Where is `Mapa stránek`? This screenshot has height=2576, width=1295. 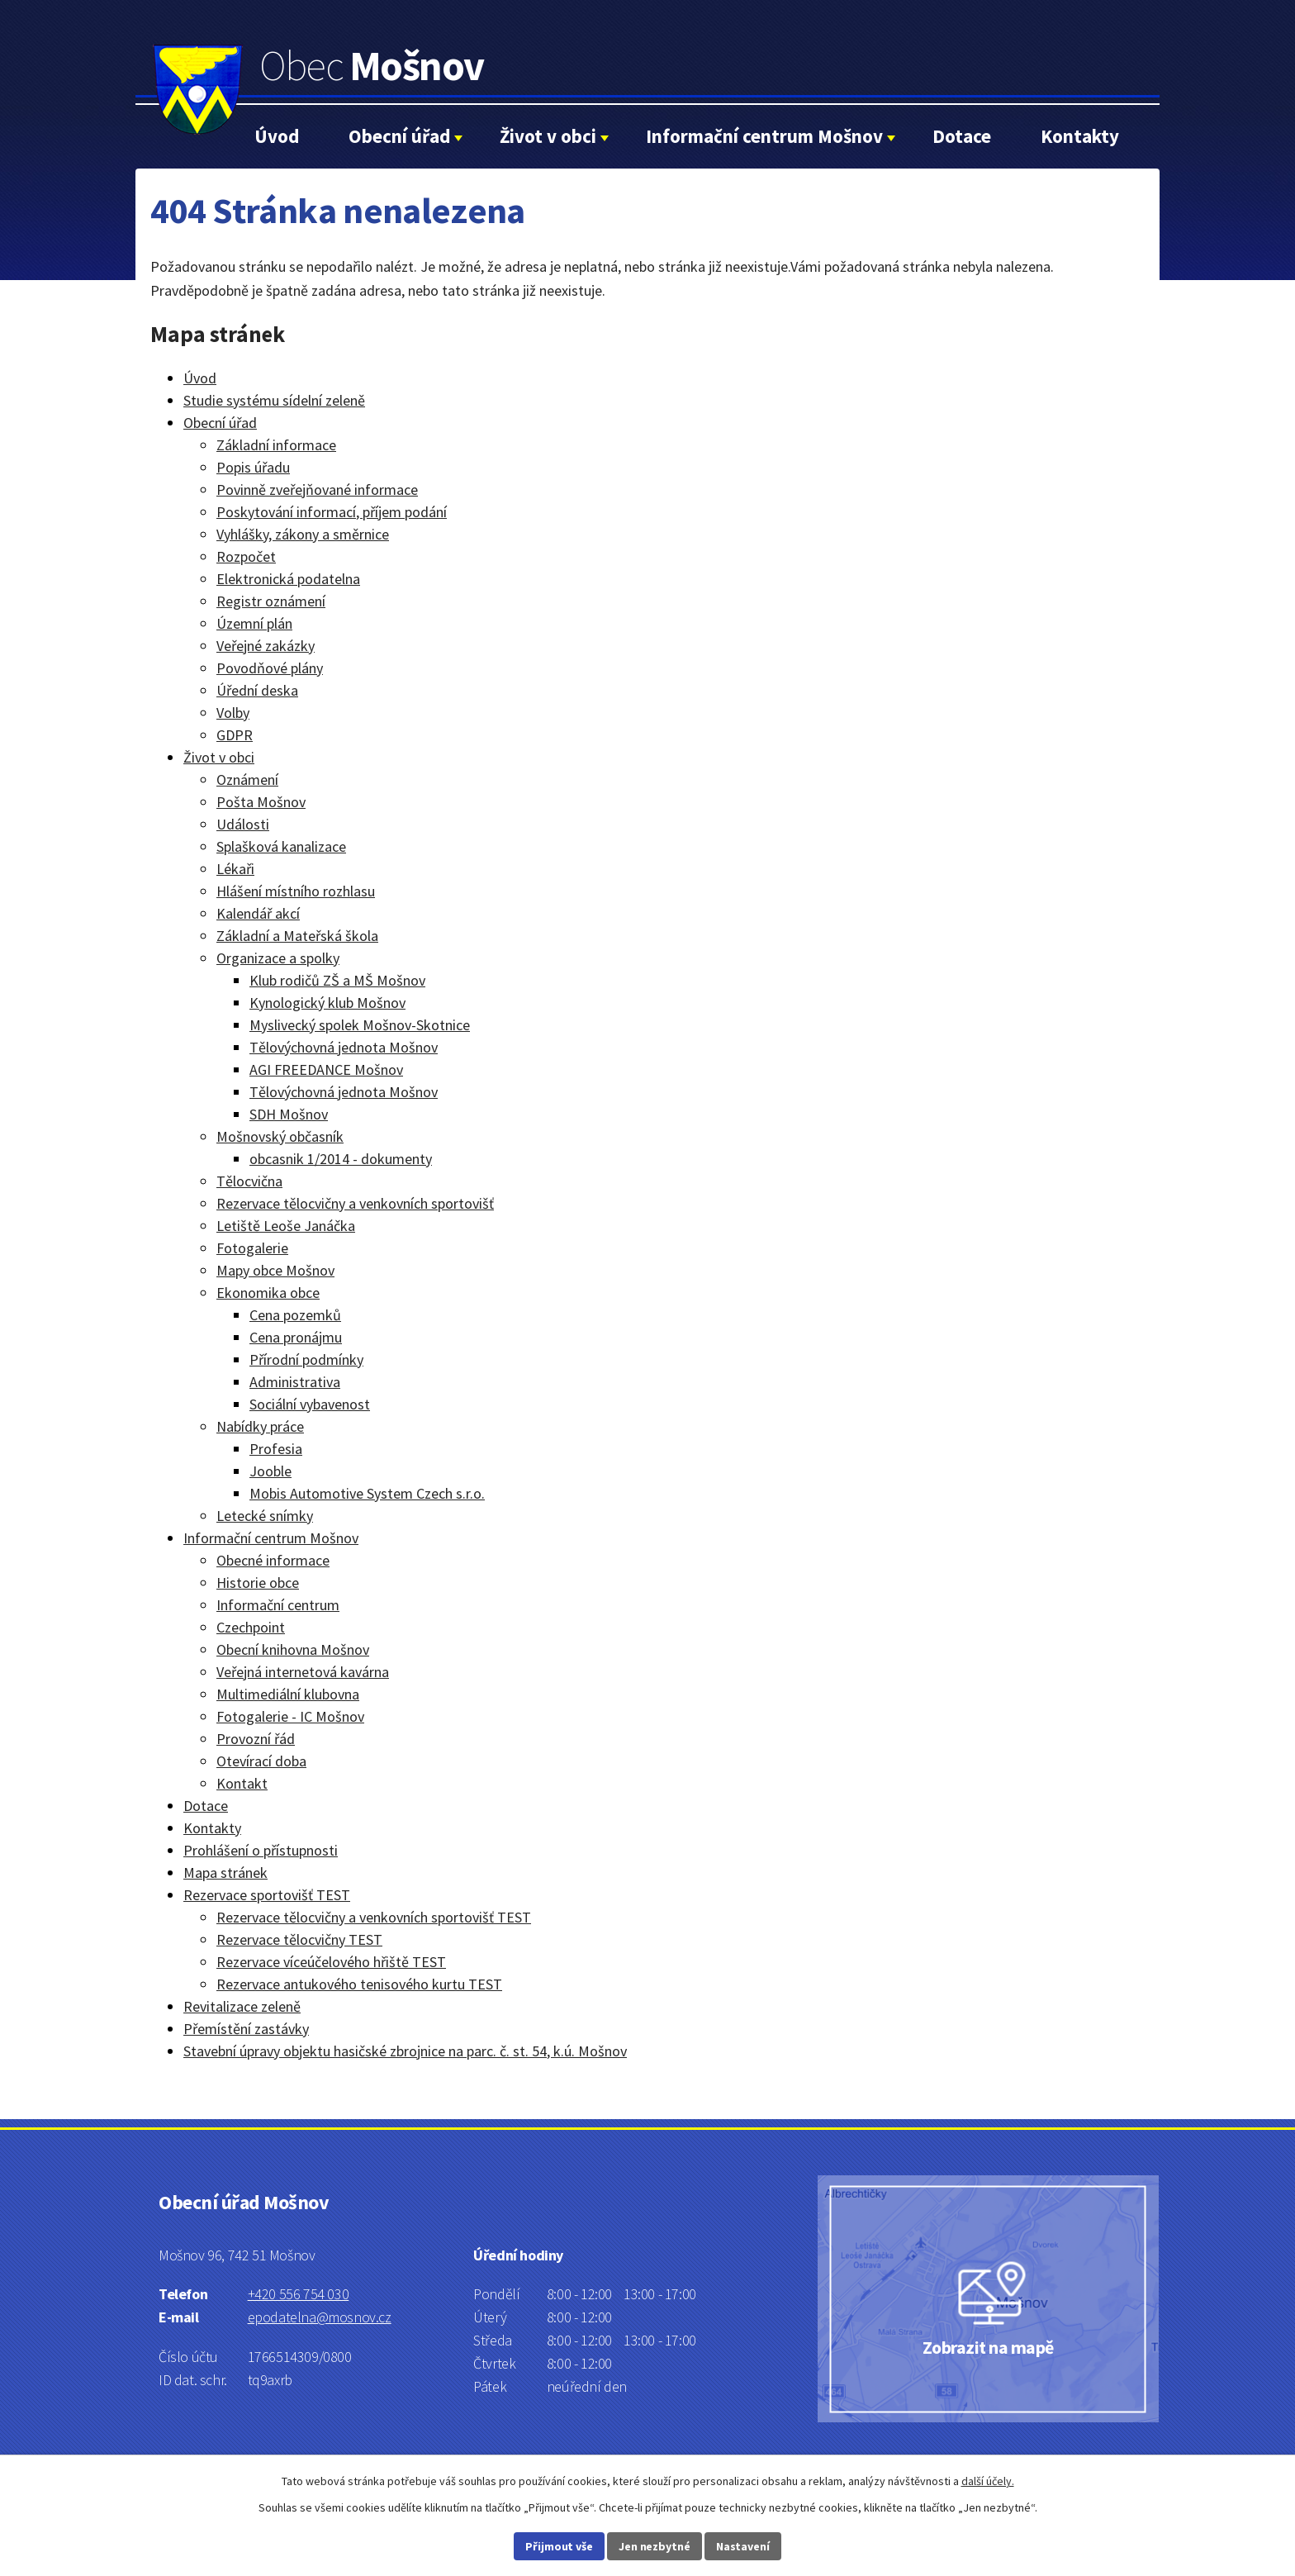
Mapa stránek is located at coordinates (225, 1872).